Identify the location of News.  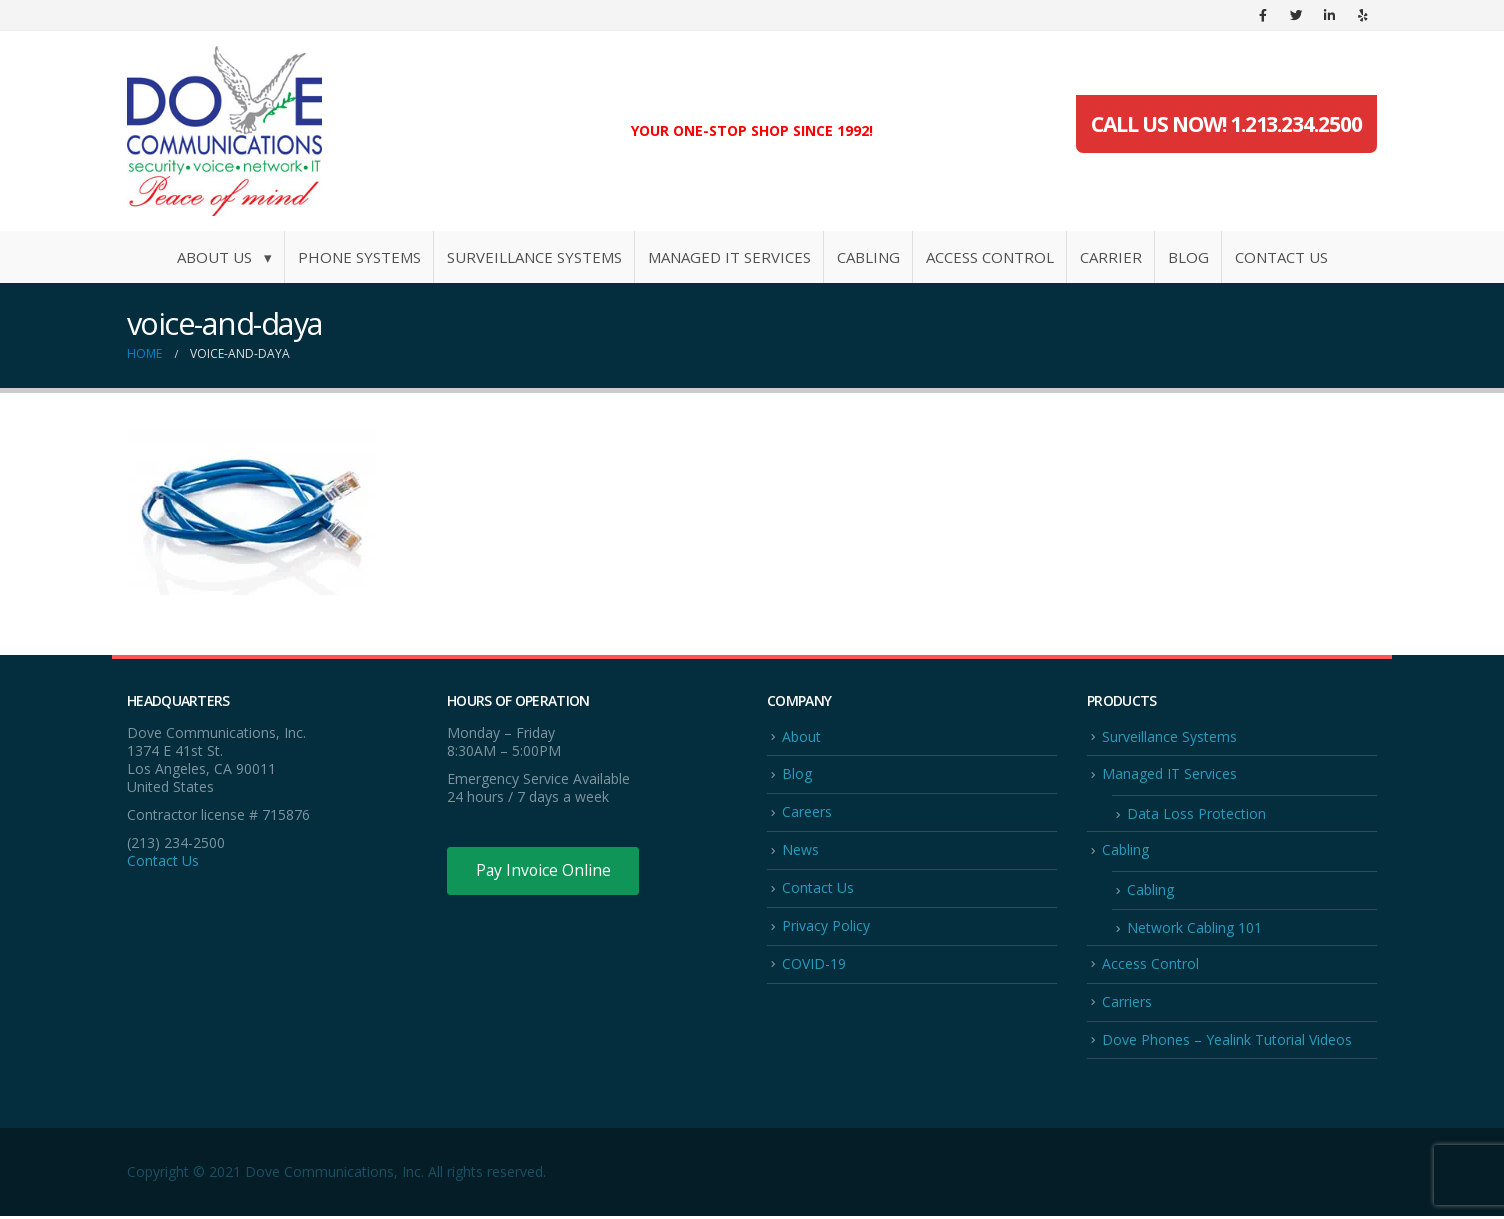
(800, 850).